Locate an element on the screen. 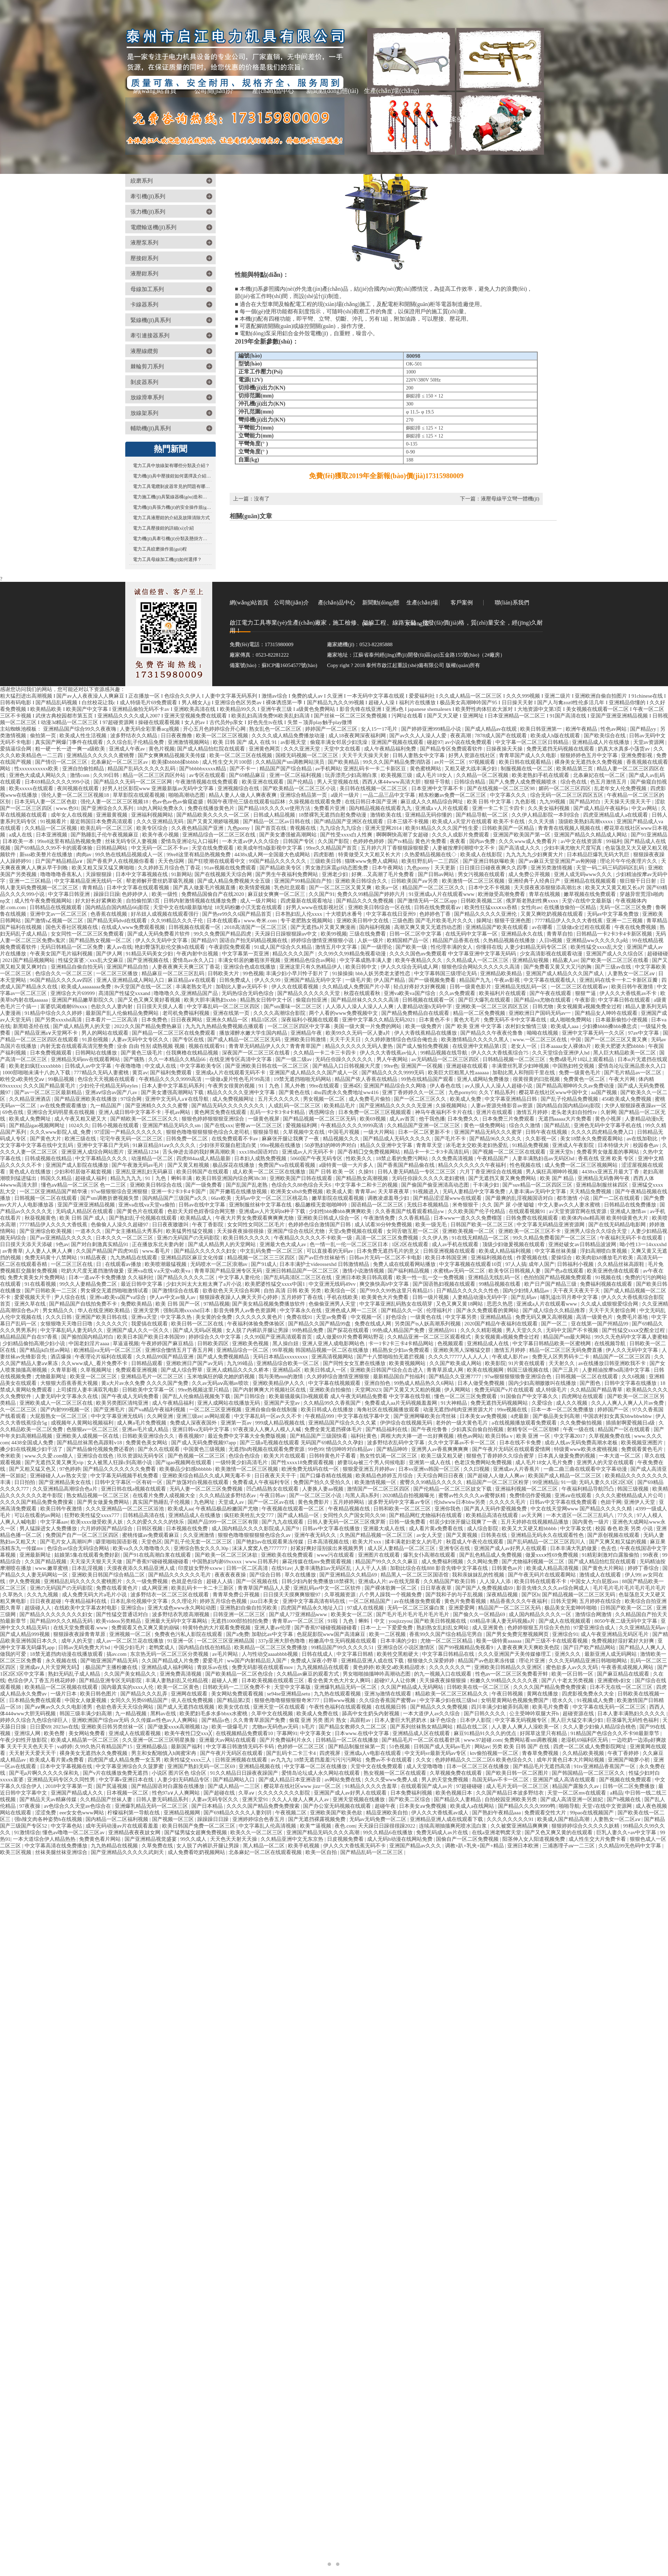 Image resolution: width=668 pixels, height=2576 pixels. 電力工具絞磨操作規(guī)程 is located at coordinates (160, 549).